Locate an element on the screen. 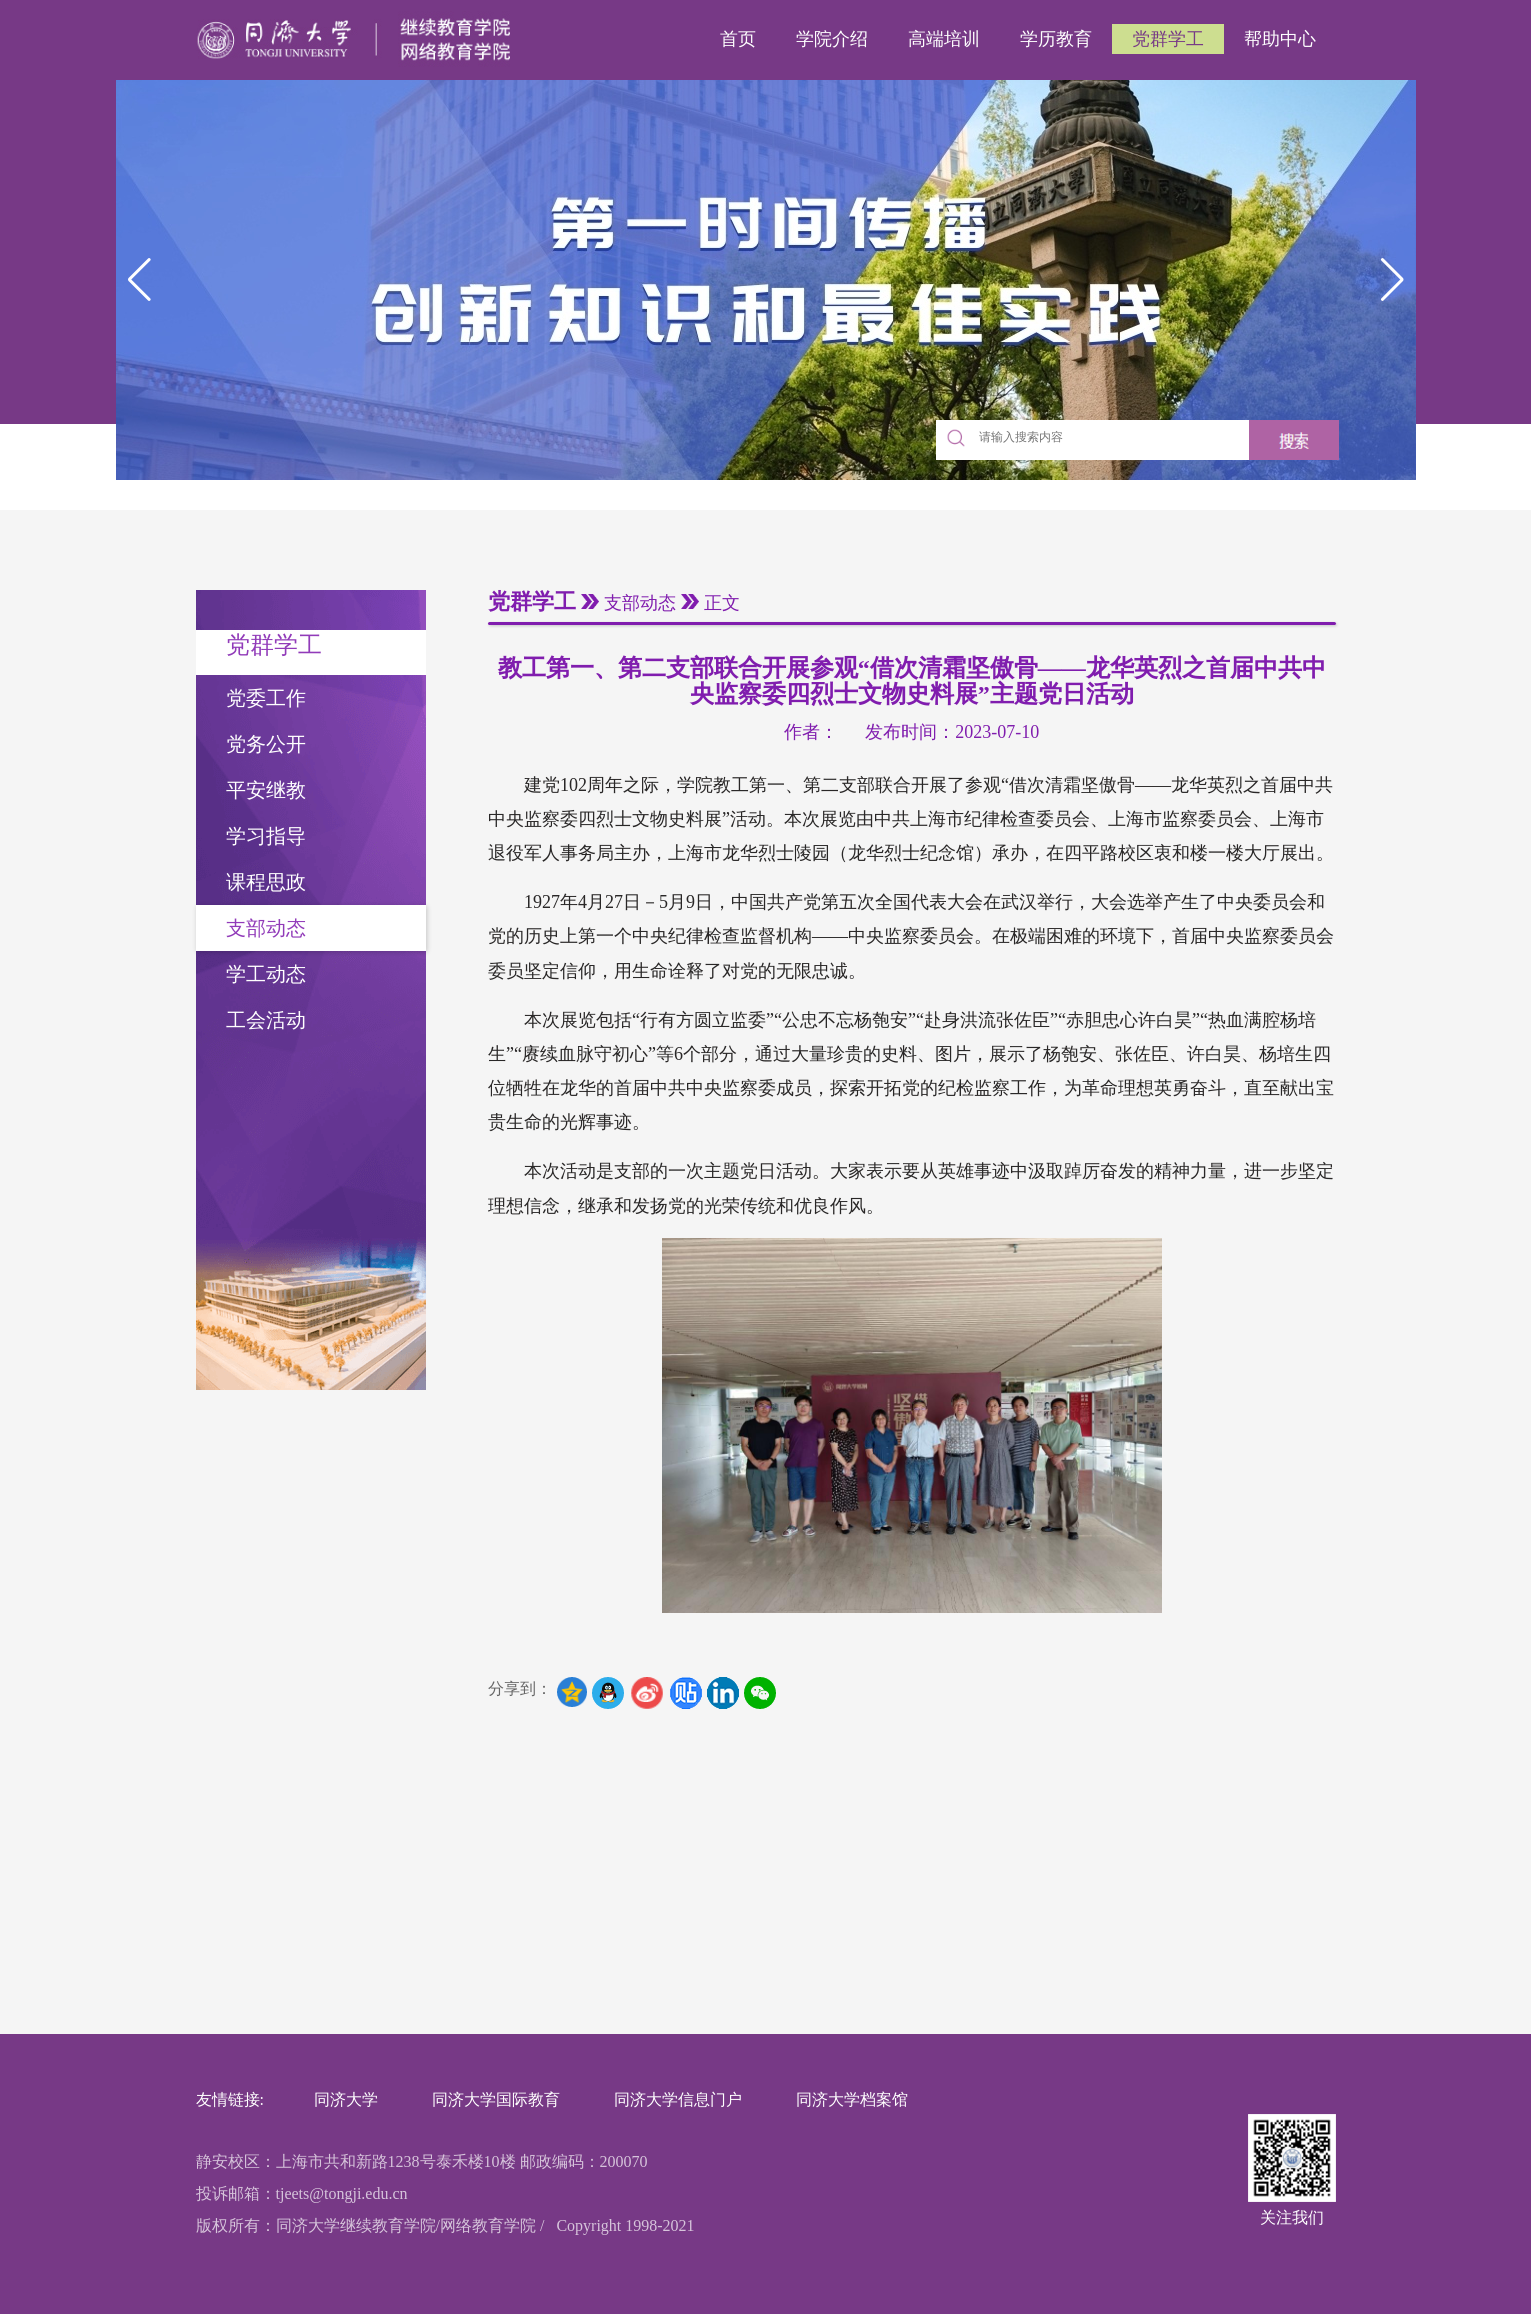 This screenshot has height=2314, width=1531. 学习指导 is located at coordinates (266, 836).